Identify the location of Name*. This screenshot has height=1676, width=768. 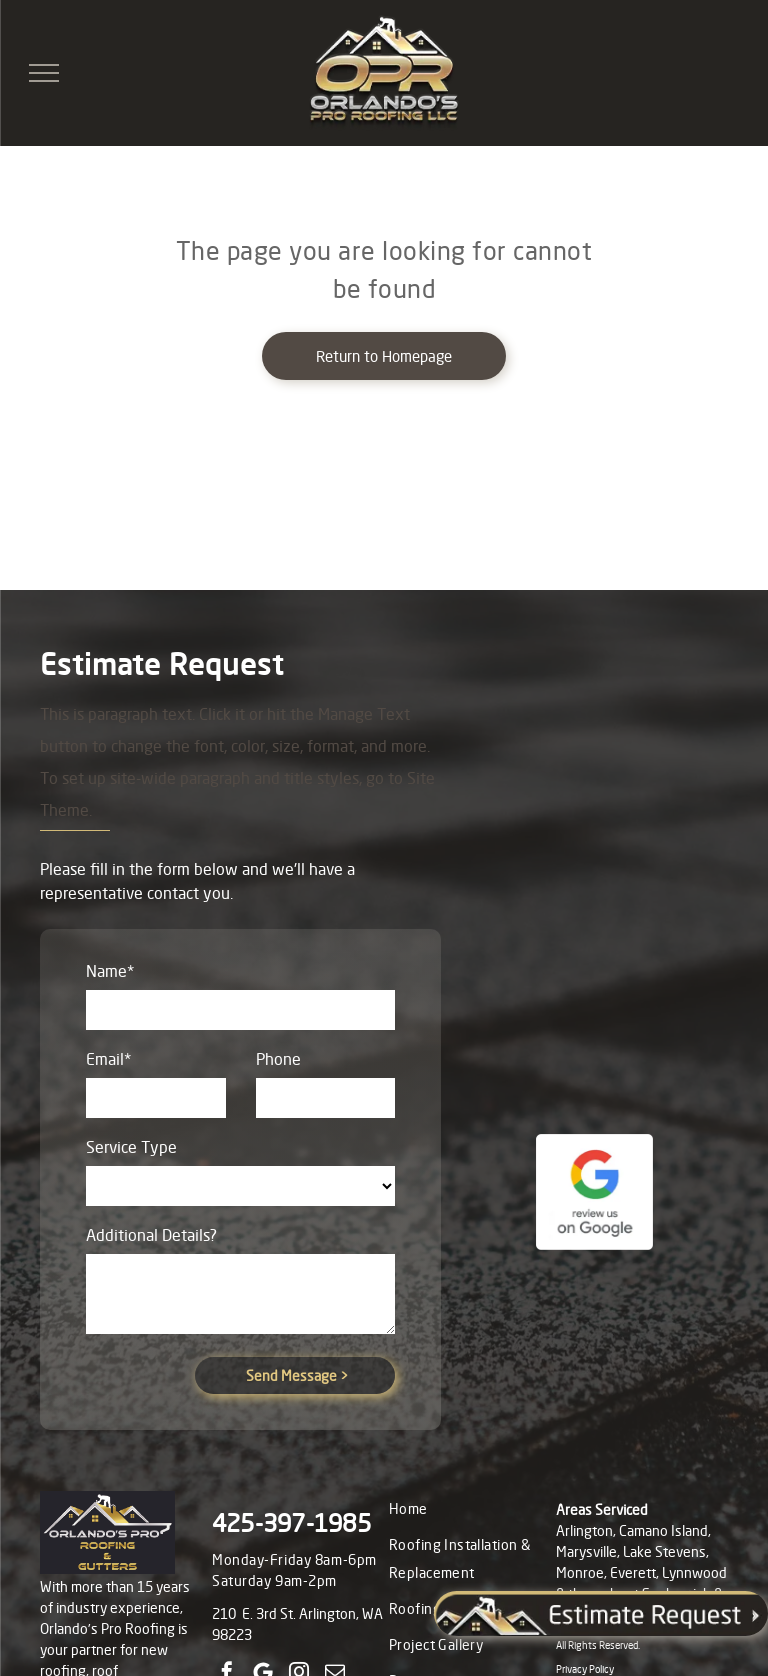
(110, 971).